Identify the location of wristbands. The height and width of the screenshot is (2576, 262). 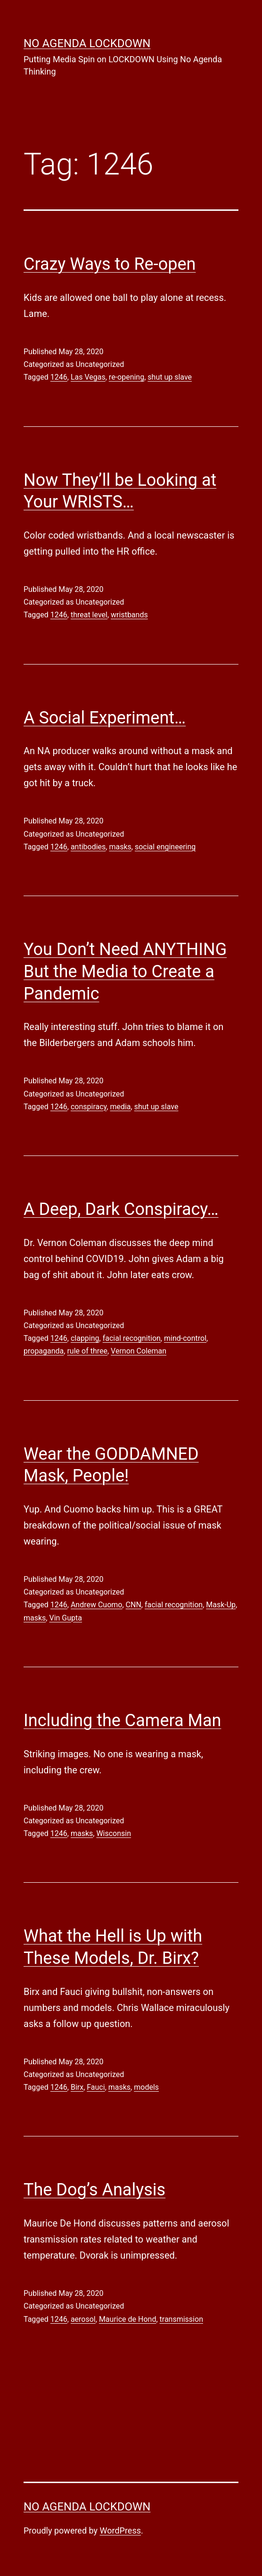
(129, 614).